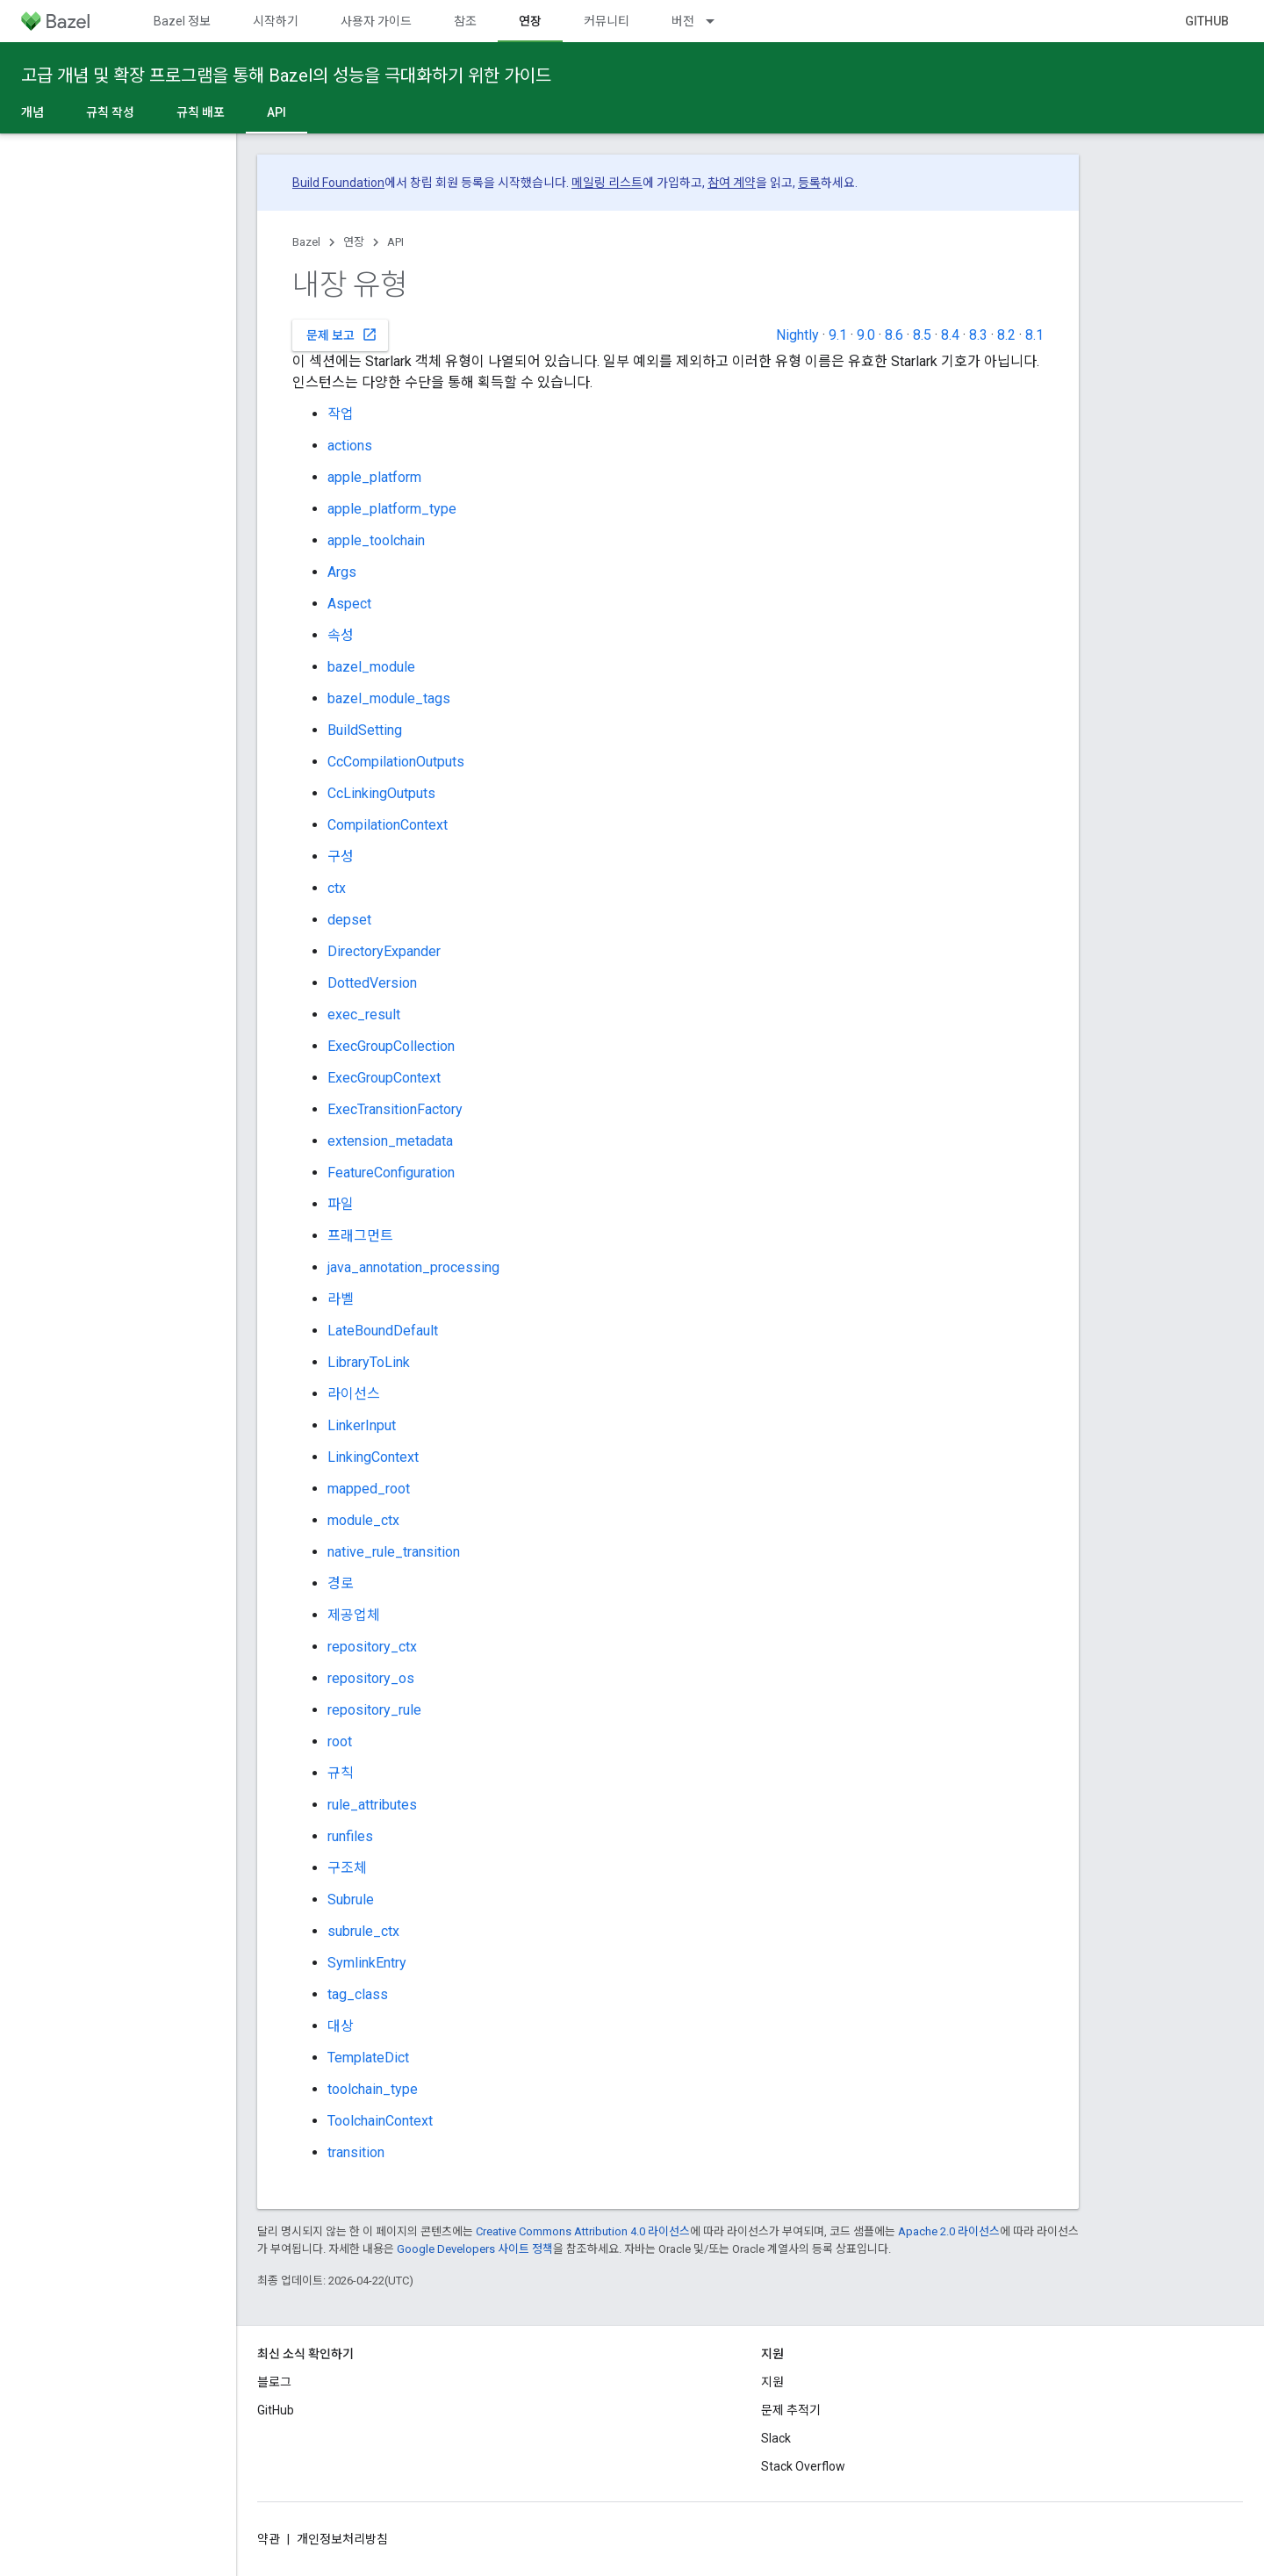 Image resolution: width=1264 pixels, height=2576 pixels. I want to click on ctx, so click(336, 888).